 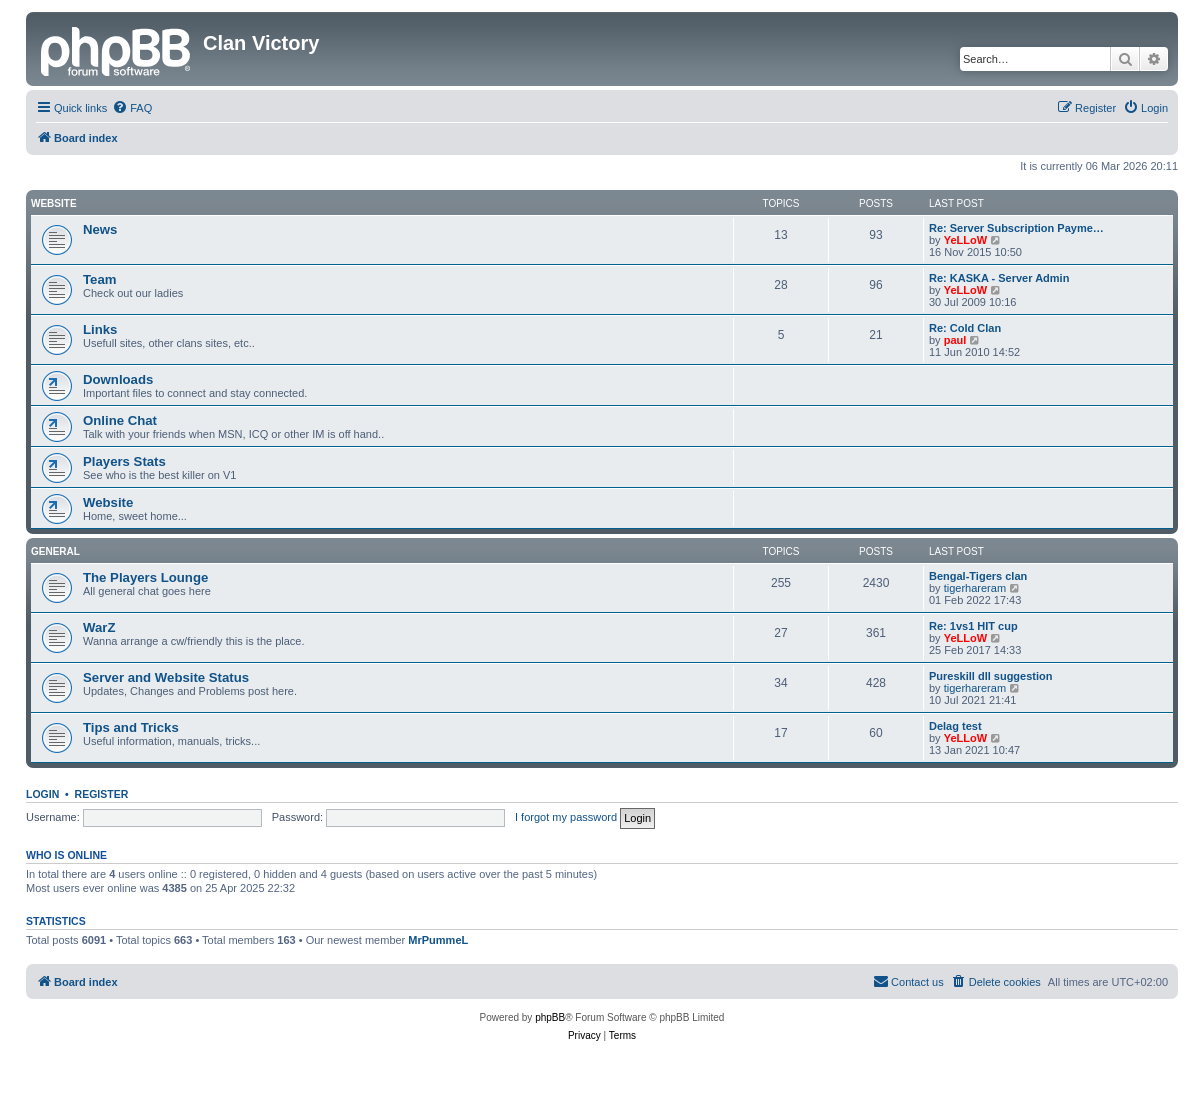 What do you see at coordinates (100, 229) in the screenshot?
I see `News` at bounding box center [100, 229].